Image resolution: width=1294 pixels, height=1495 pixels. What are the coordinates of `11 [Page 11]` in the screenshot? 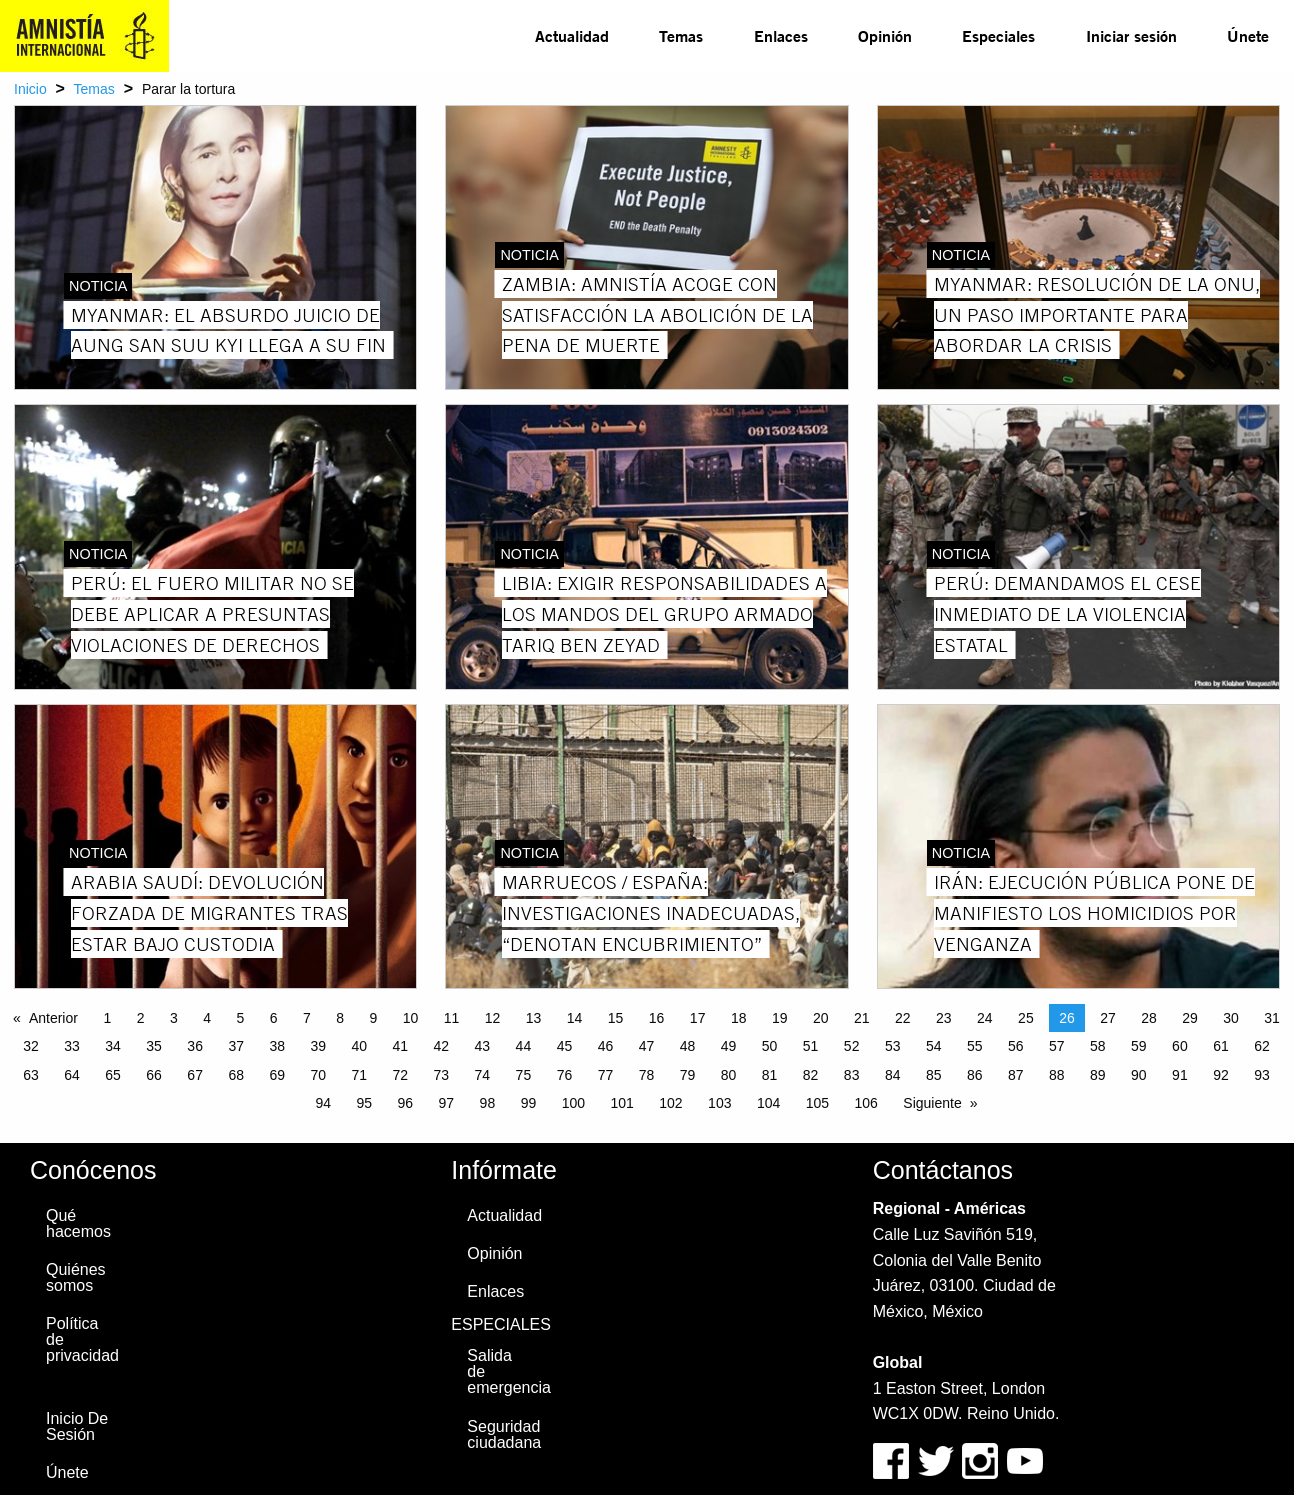 It's located at (452, 1018).